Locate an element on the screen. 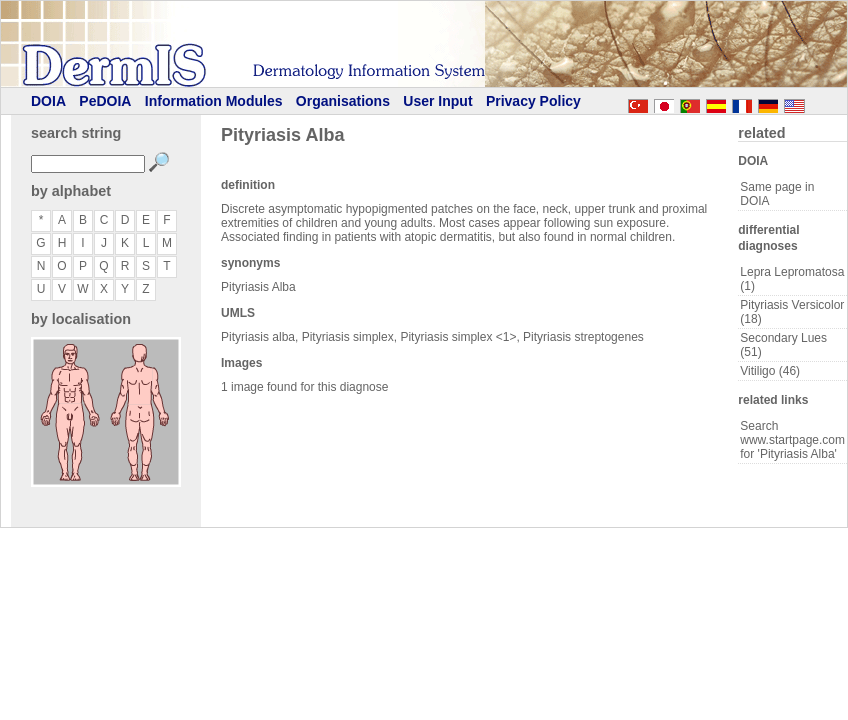  Information Modules is located at coordinates (214, 101).